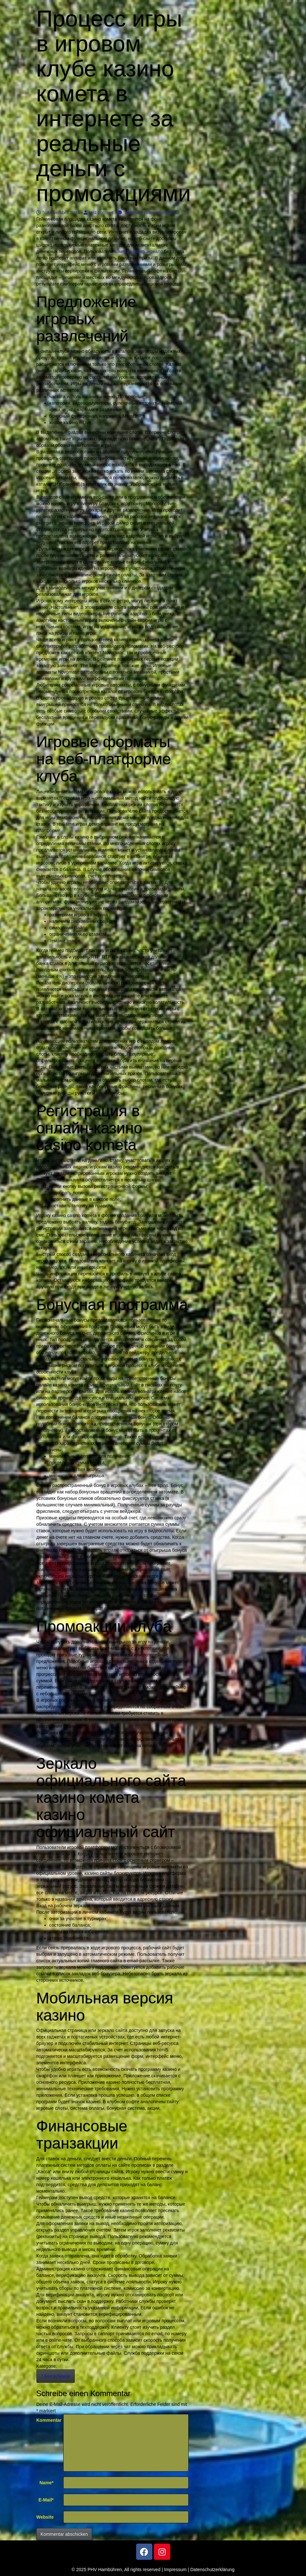 The height and width of the screenshot is (2576, 306). Describe the element at coordinates (212, 2569) in the screenshot. I see `Datenschutzerklärung` at that location.